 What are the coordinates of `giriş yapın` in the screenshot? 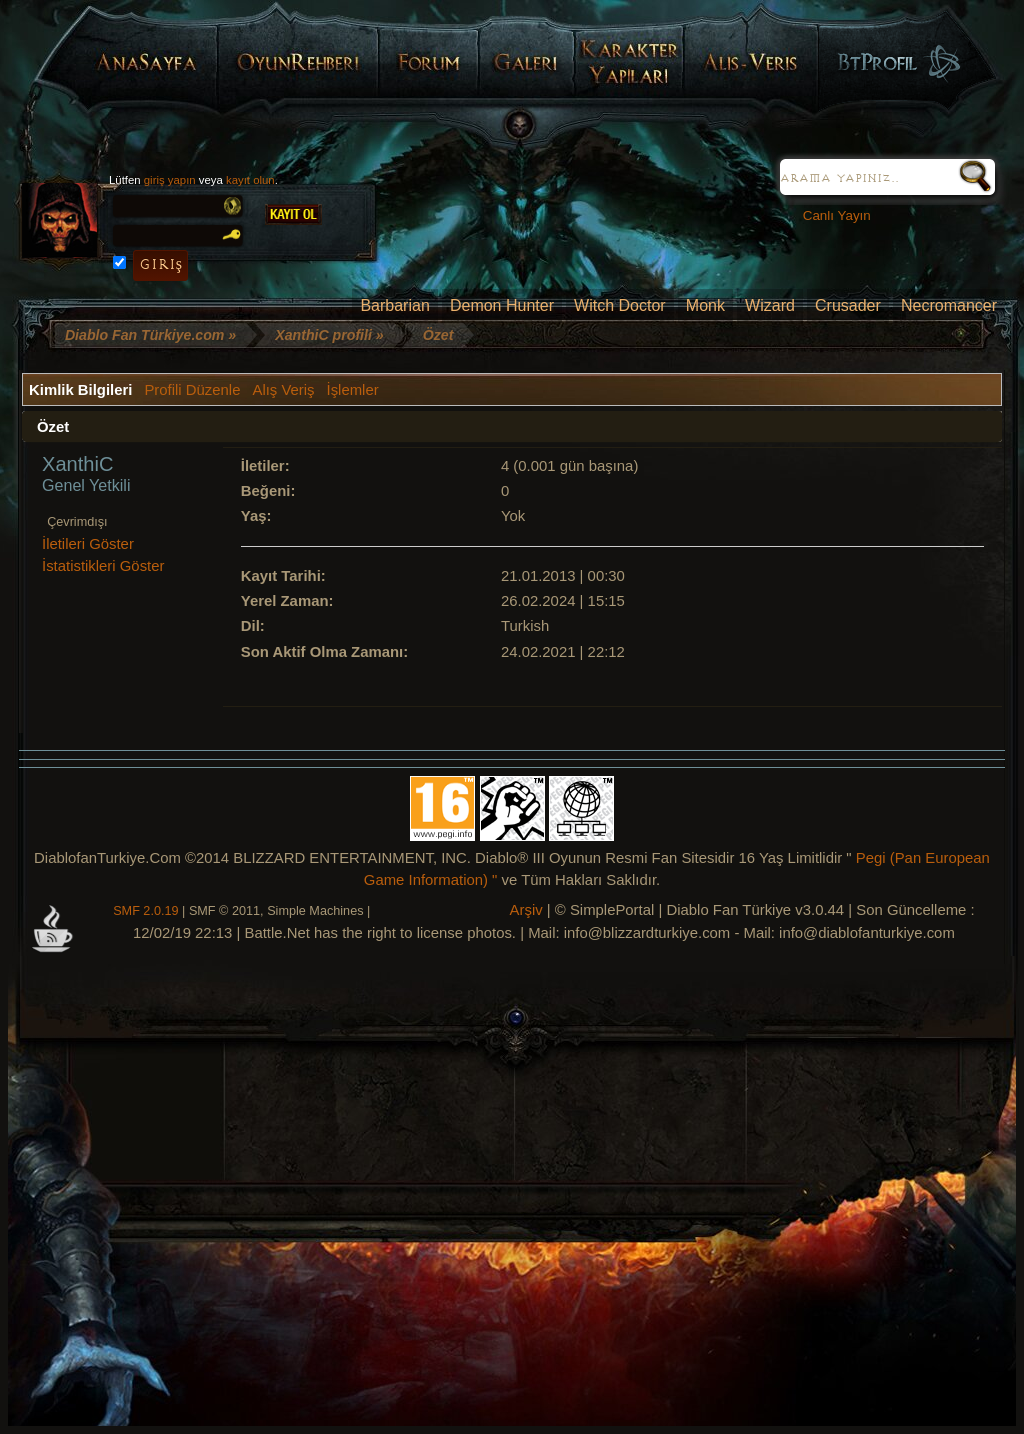 It's located at (170, 180).